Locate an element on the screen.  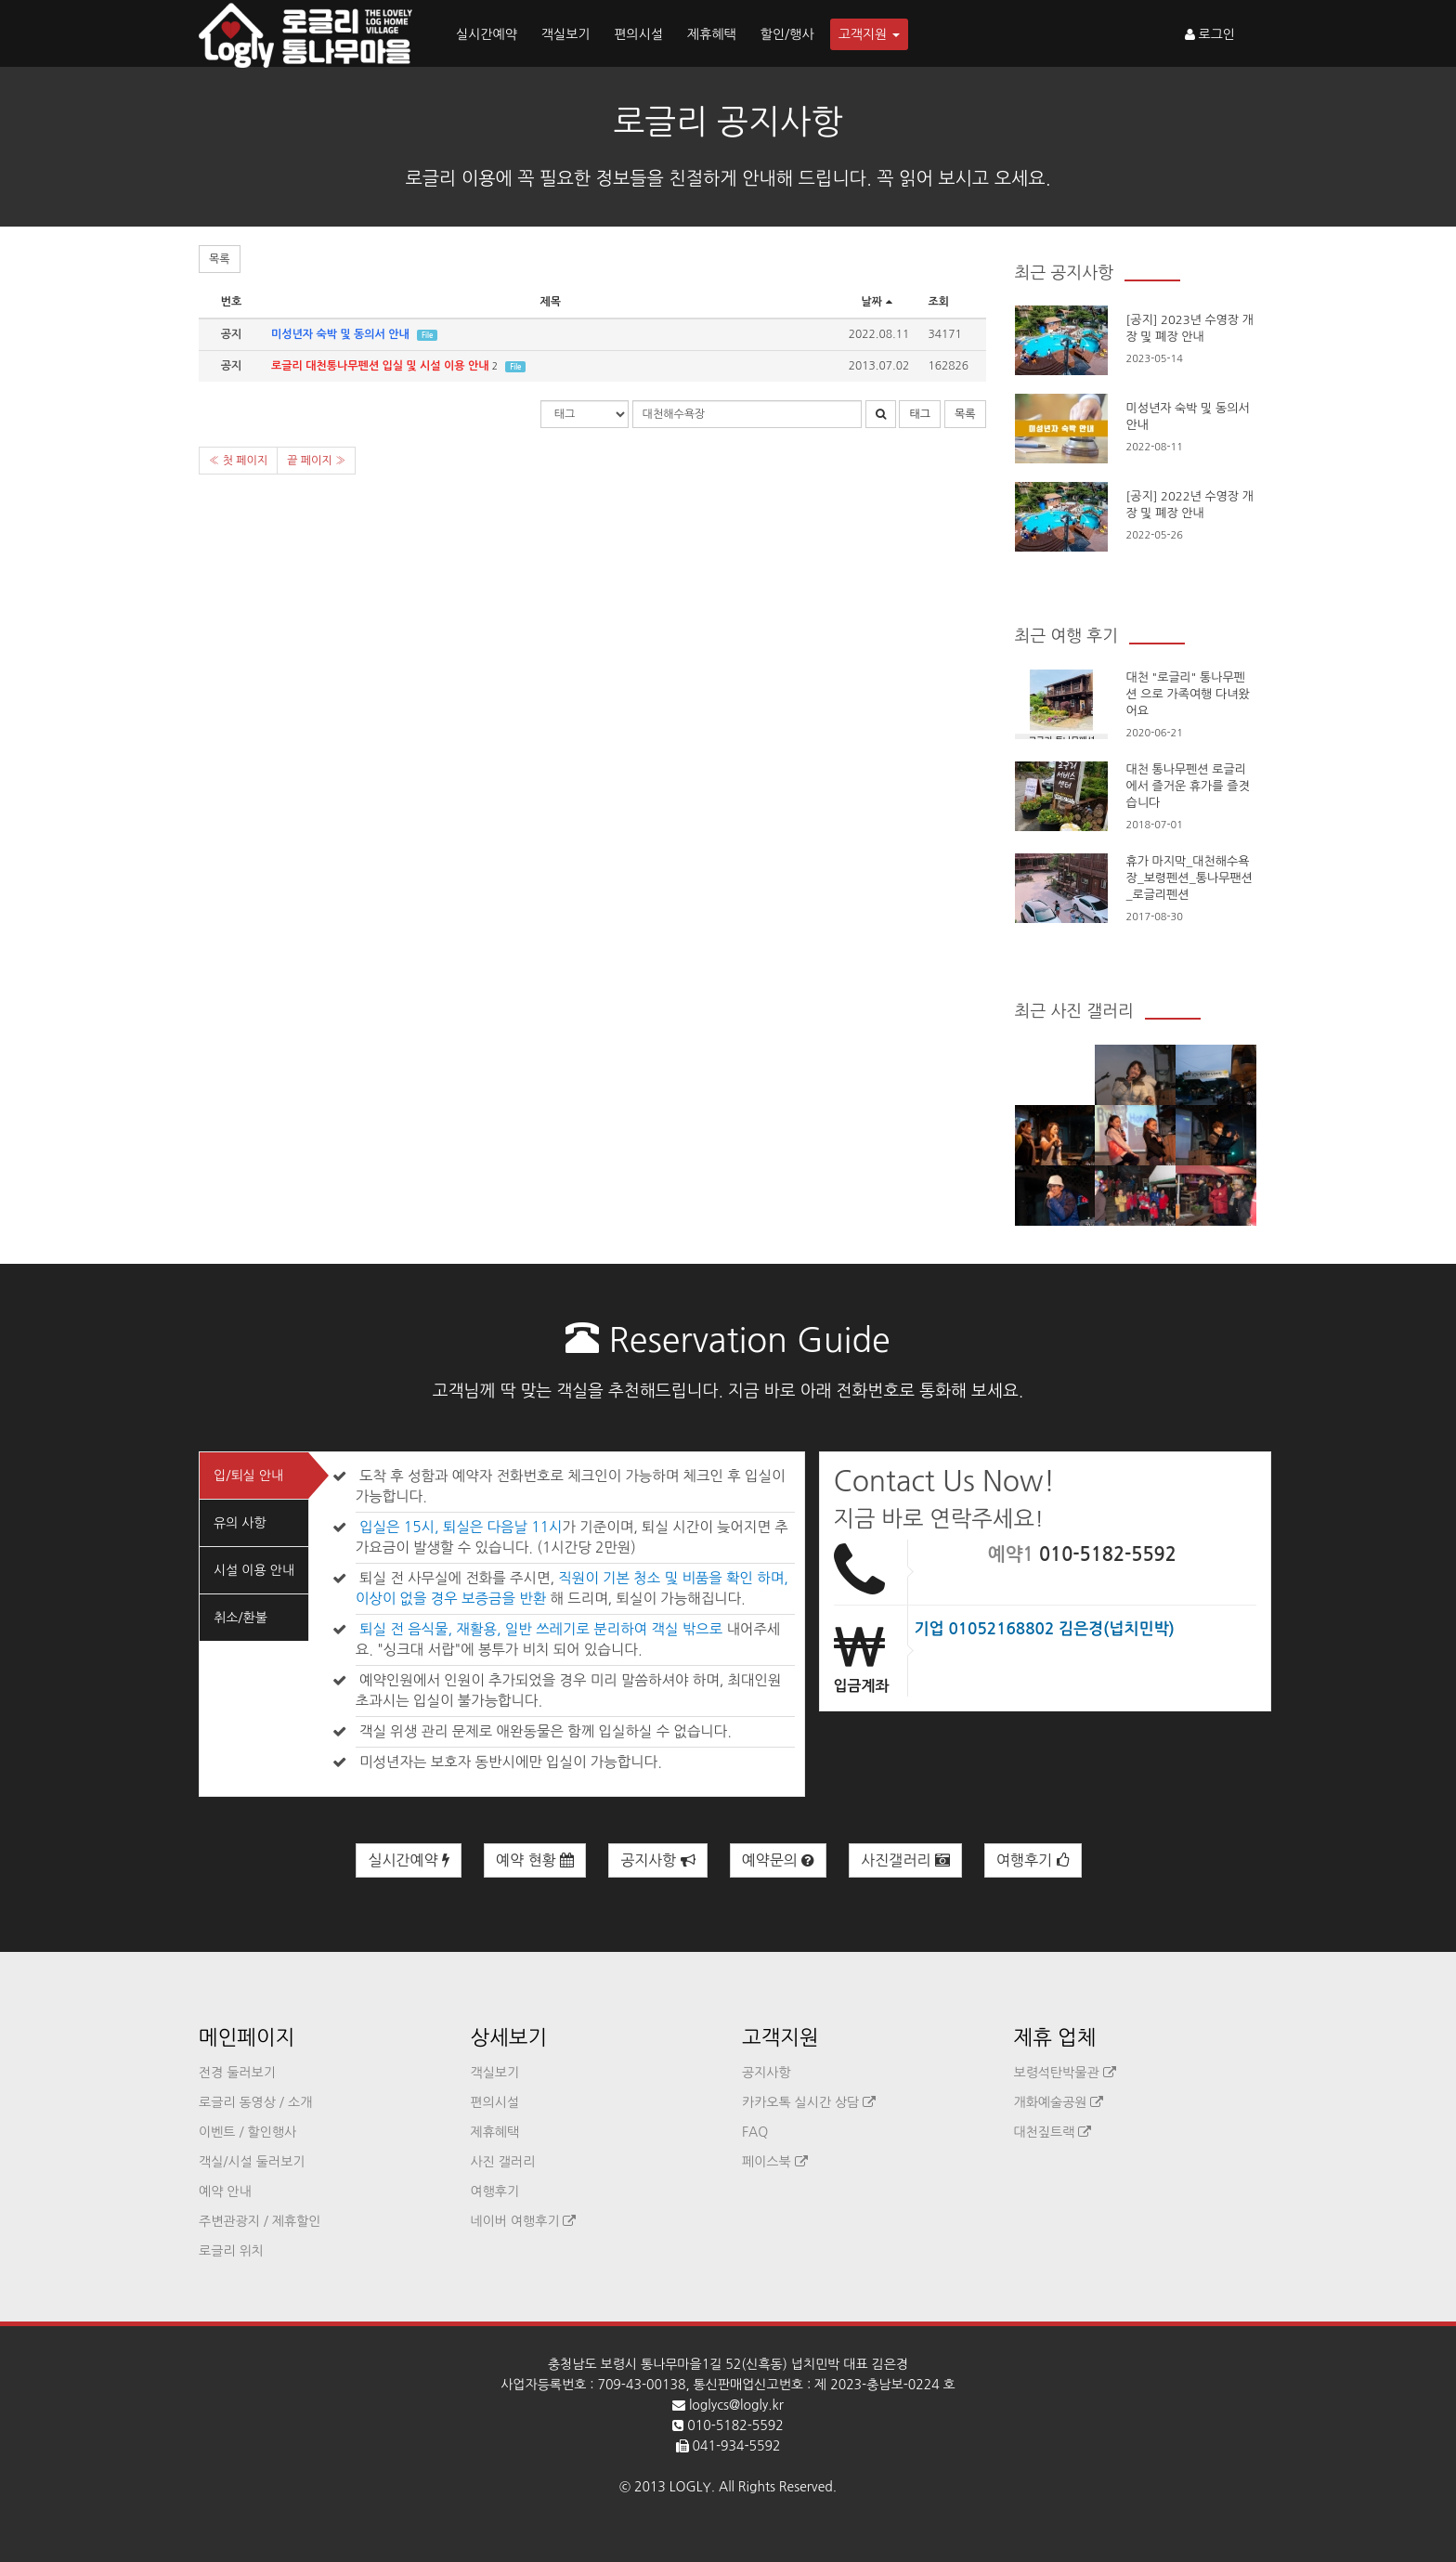
실시간예약 is located at coordinates (486, 34).